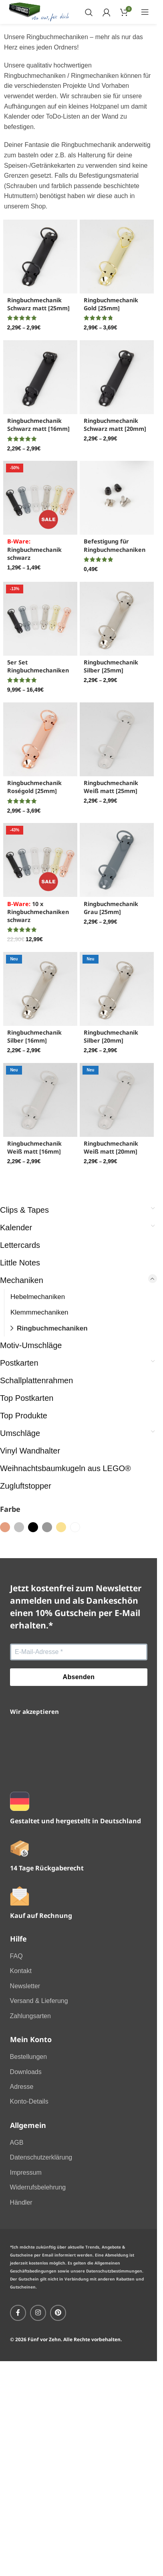 This screenshot has height=2576, width=163. What do you see at coordinates (111, 1036) in the screenshot?
I see `Ringbuchmechanik Silber [20mm]` at bounding box center [111, 1036].